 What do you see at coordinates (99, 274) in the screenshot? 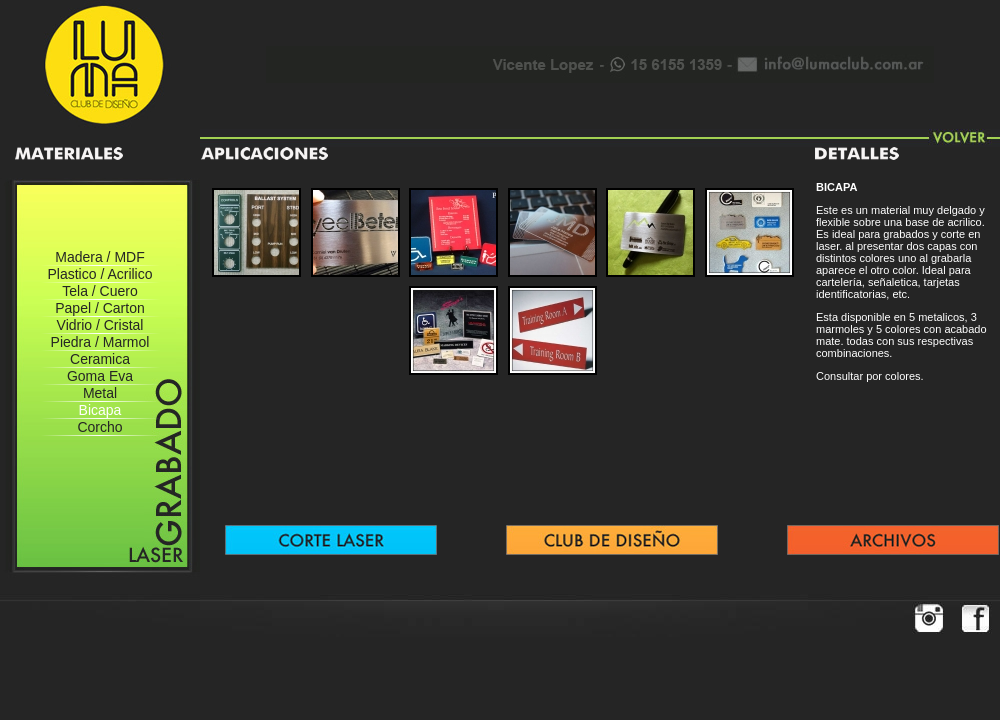
I see `Plastico / Acrilico` at bounding box center [99, 274].